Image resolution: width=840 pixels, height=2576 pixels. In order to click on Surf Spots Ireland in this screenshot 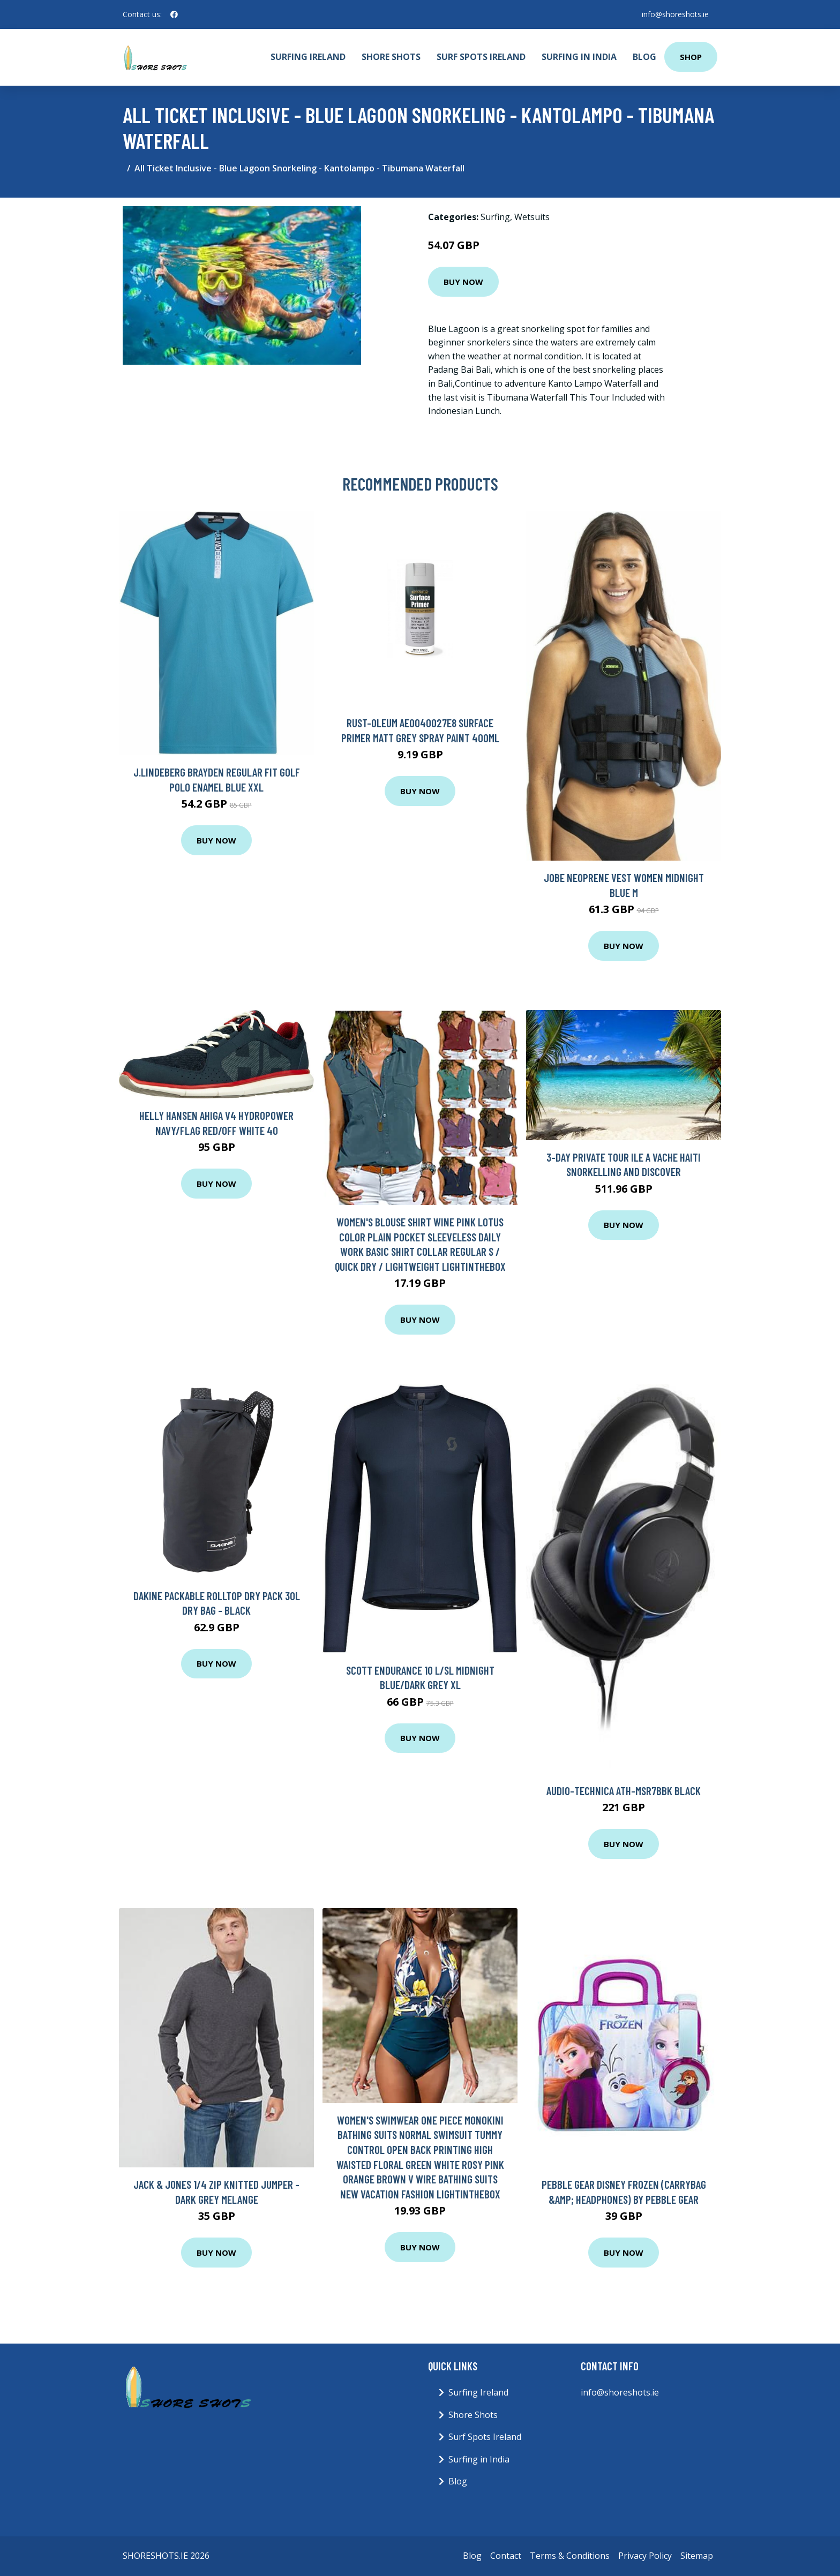, I will do `click(481, 57)`.